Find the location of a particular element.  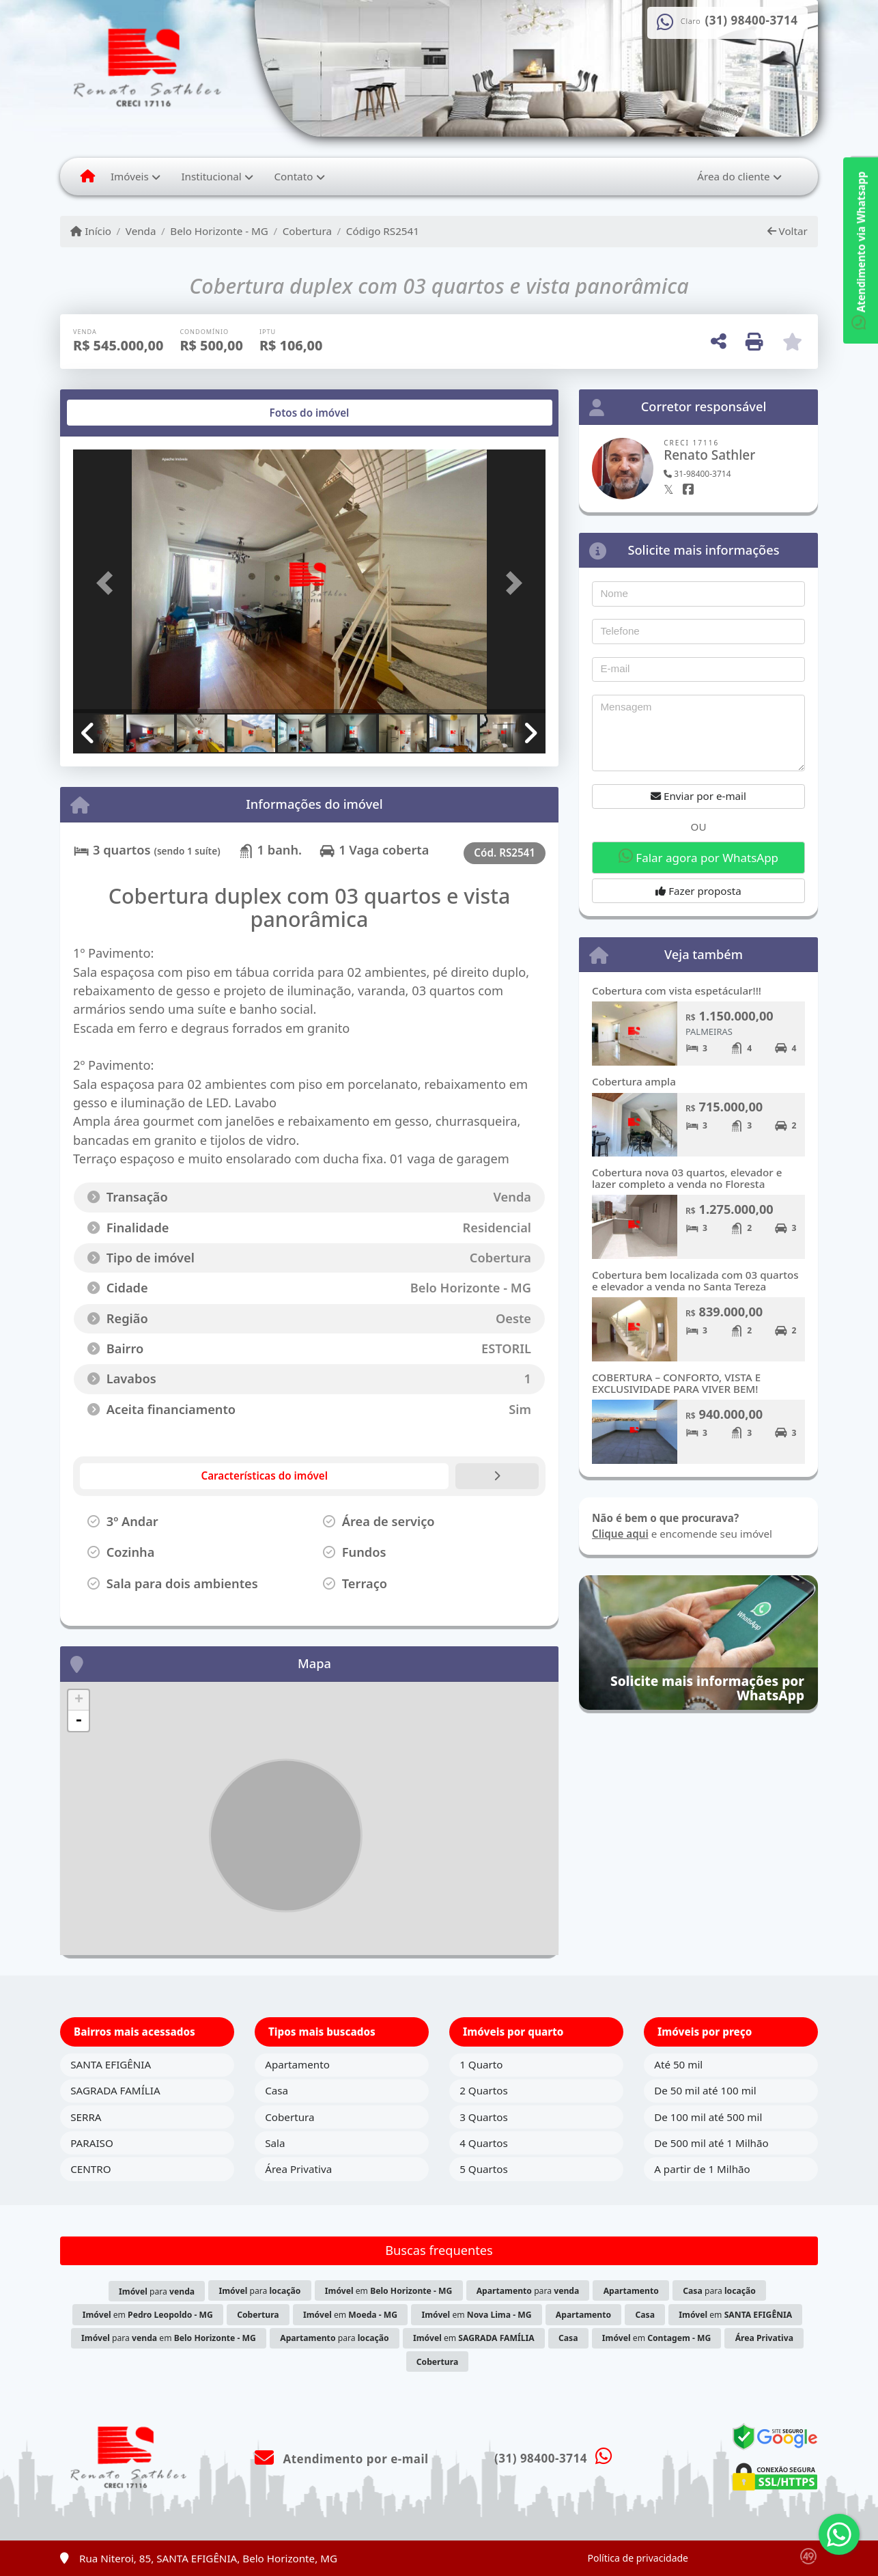

Casa is located at coordinates (276, 2090).